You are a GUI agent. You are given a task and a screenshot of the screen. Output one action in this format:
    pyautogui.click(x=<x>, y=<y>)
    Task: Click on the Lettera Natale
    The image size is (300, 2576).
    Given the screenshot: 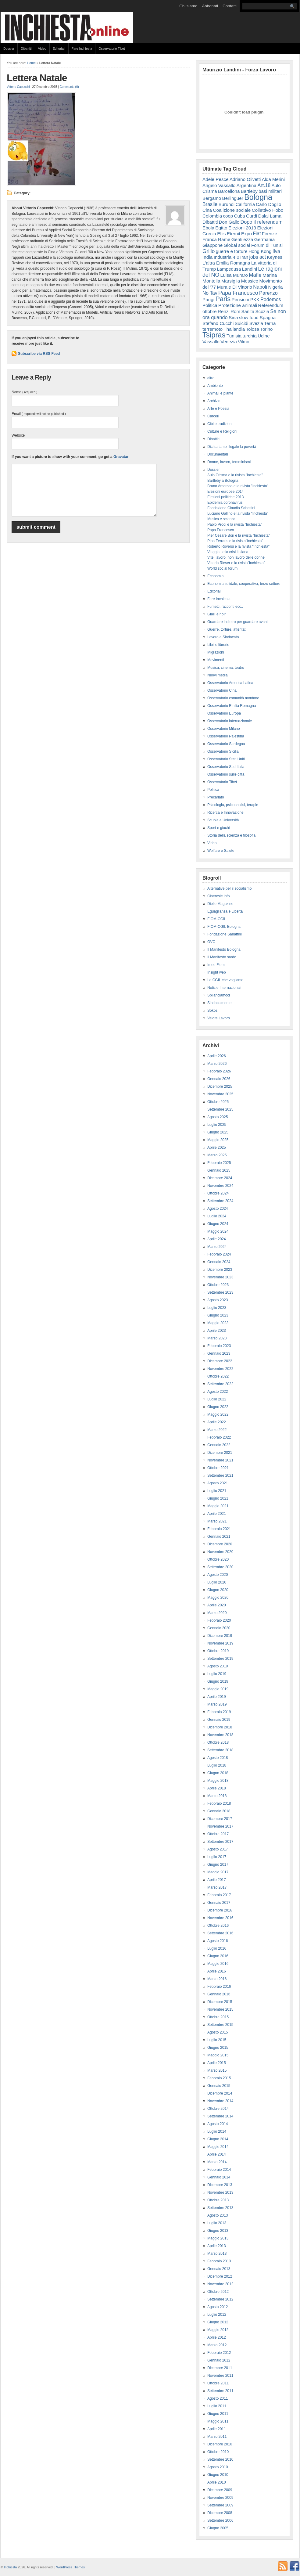 What is the action you would take?
    pyautogui.click(x=37, y=77)
    